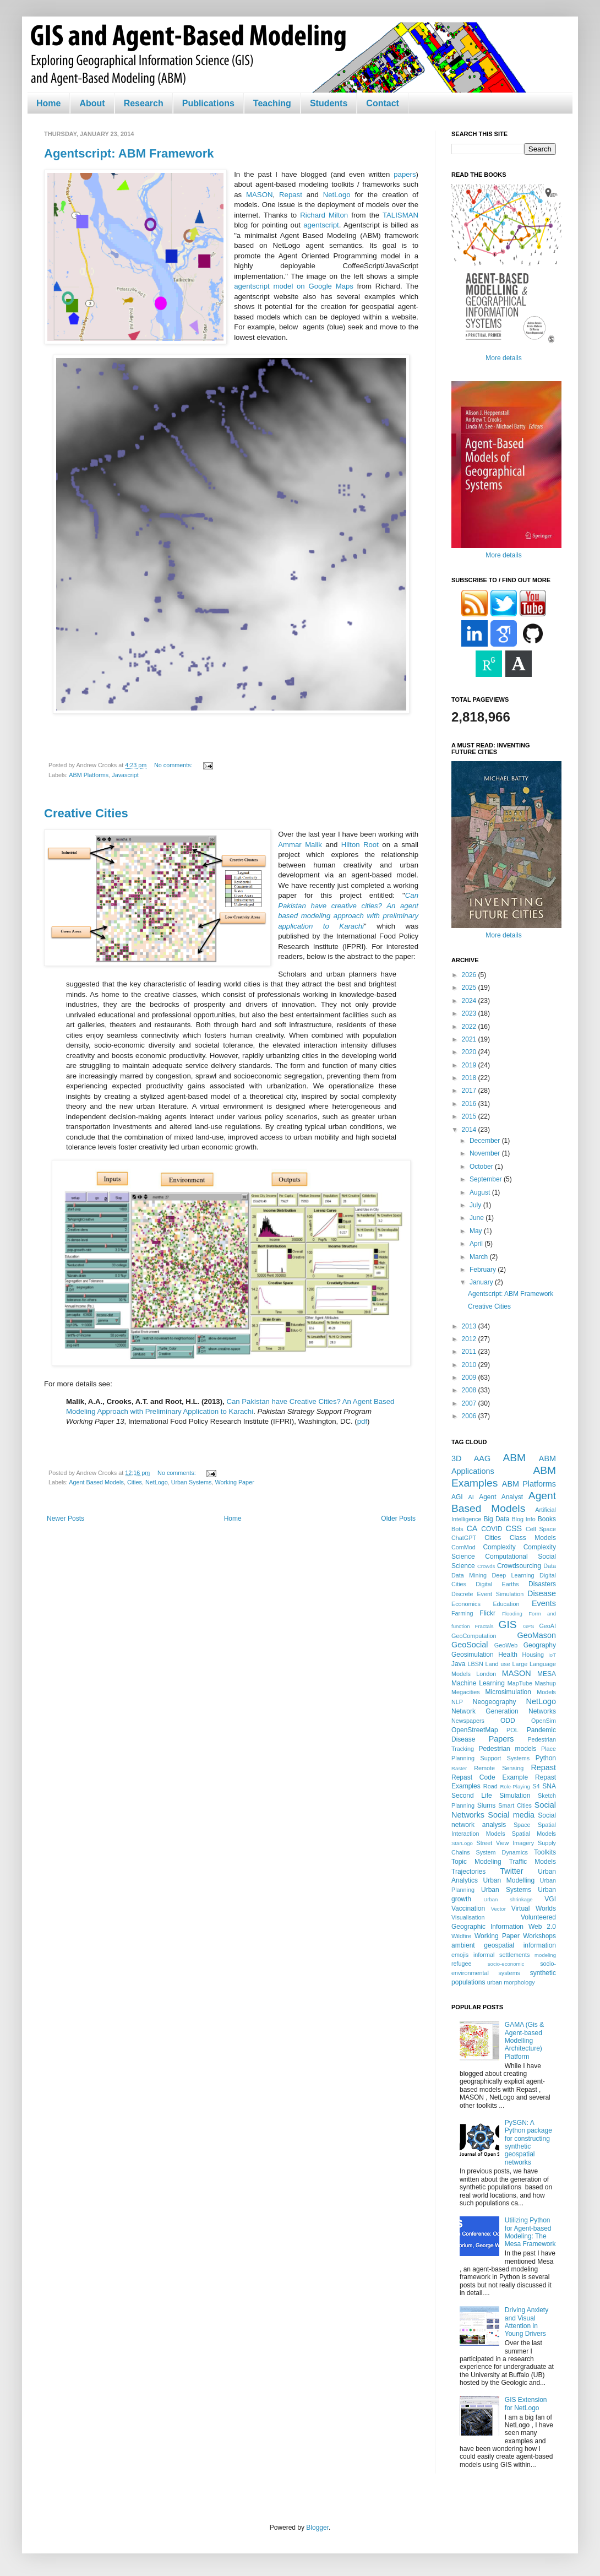 This screenshot has height=2576, width=600. What do you see at coordinates (536, 1635) in the screenshot?
I see `GeoMason` at bounding box center [536, 1635].